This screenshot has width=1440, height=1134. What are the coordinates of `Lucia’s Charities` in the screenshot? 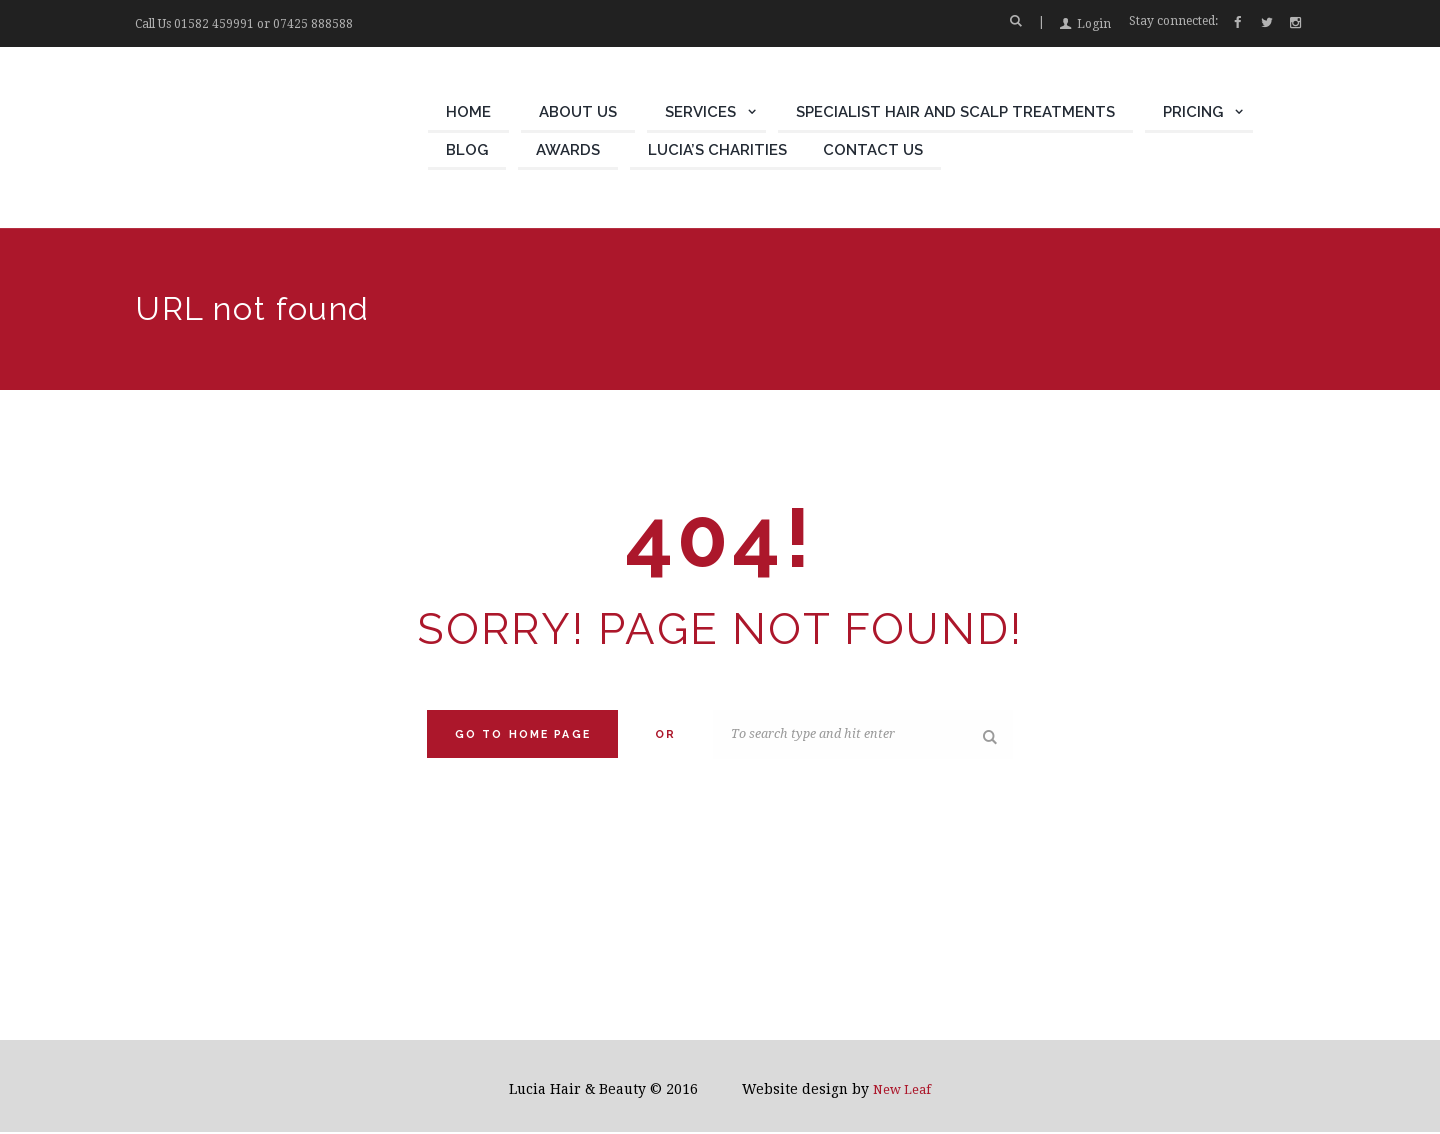 It's located at (717, 150).